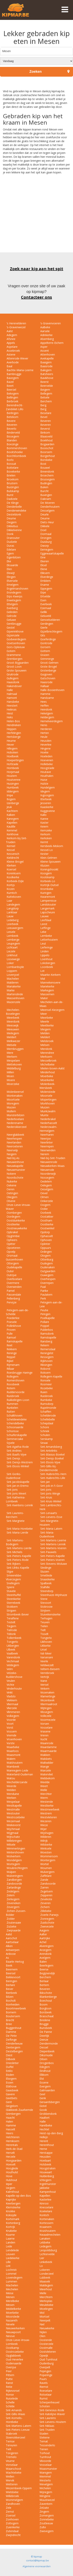  Describe the element at coordinates (10, 2515) in the screenshot. I see `Zoersel` at that location.